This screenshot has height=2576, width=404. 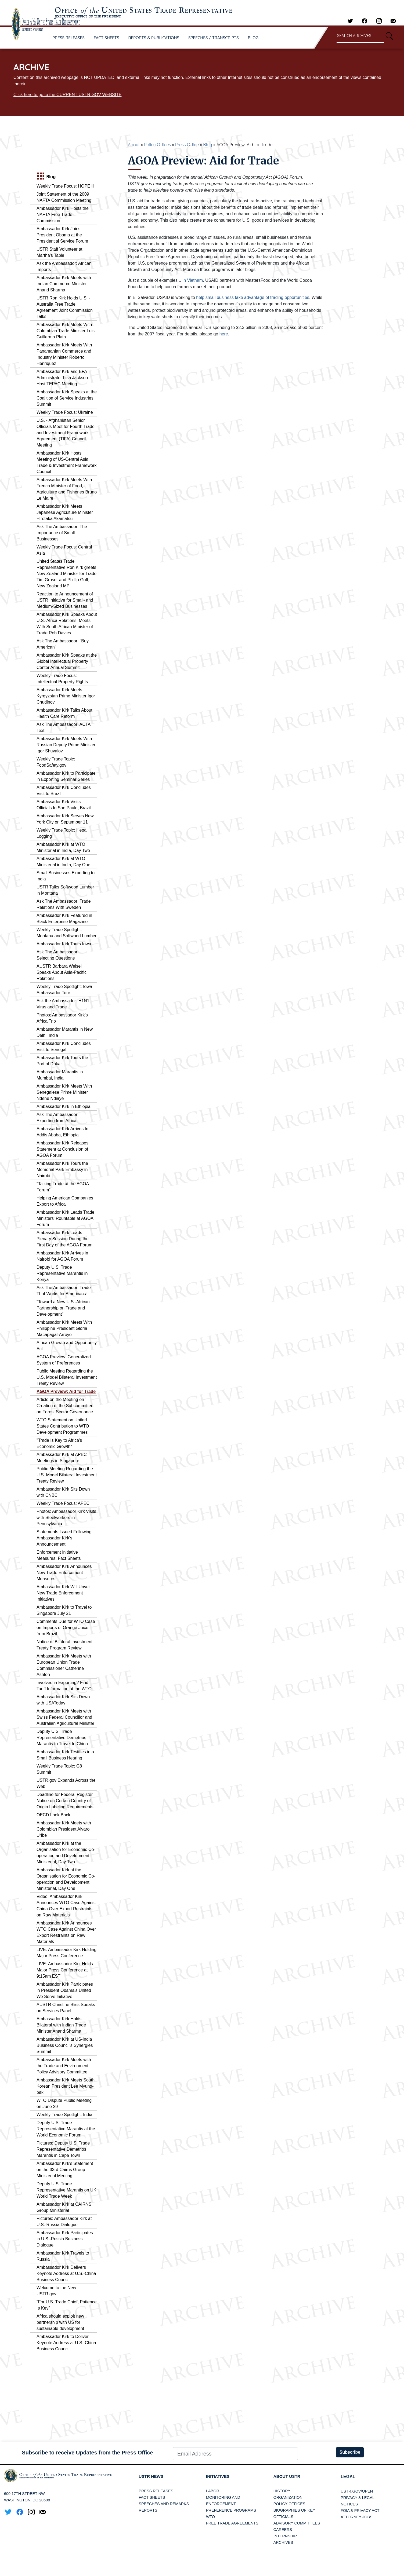 What do you see at coordinates (157, 144) in the screenshot?
I see `Policy Offices` at bounding box center [157, 144].